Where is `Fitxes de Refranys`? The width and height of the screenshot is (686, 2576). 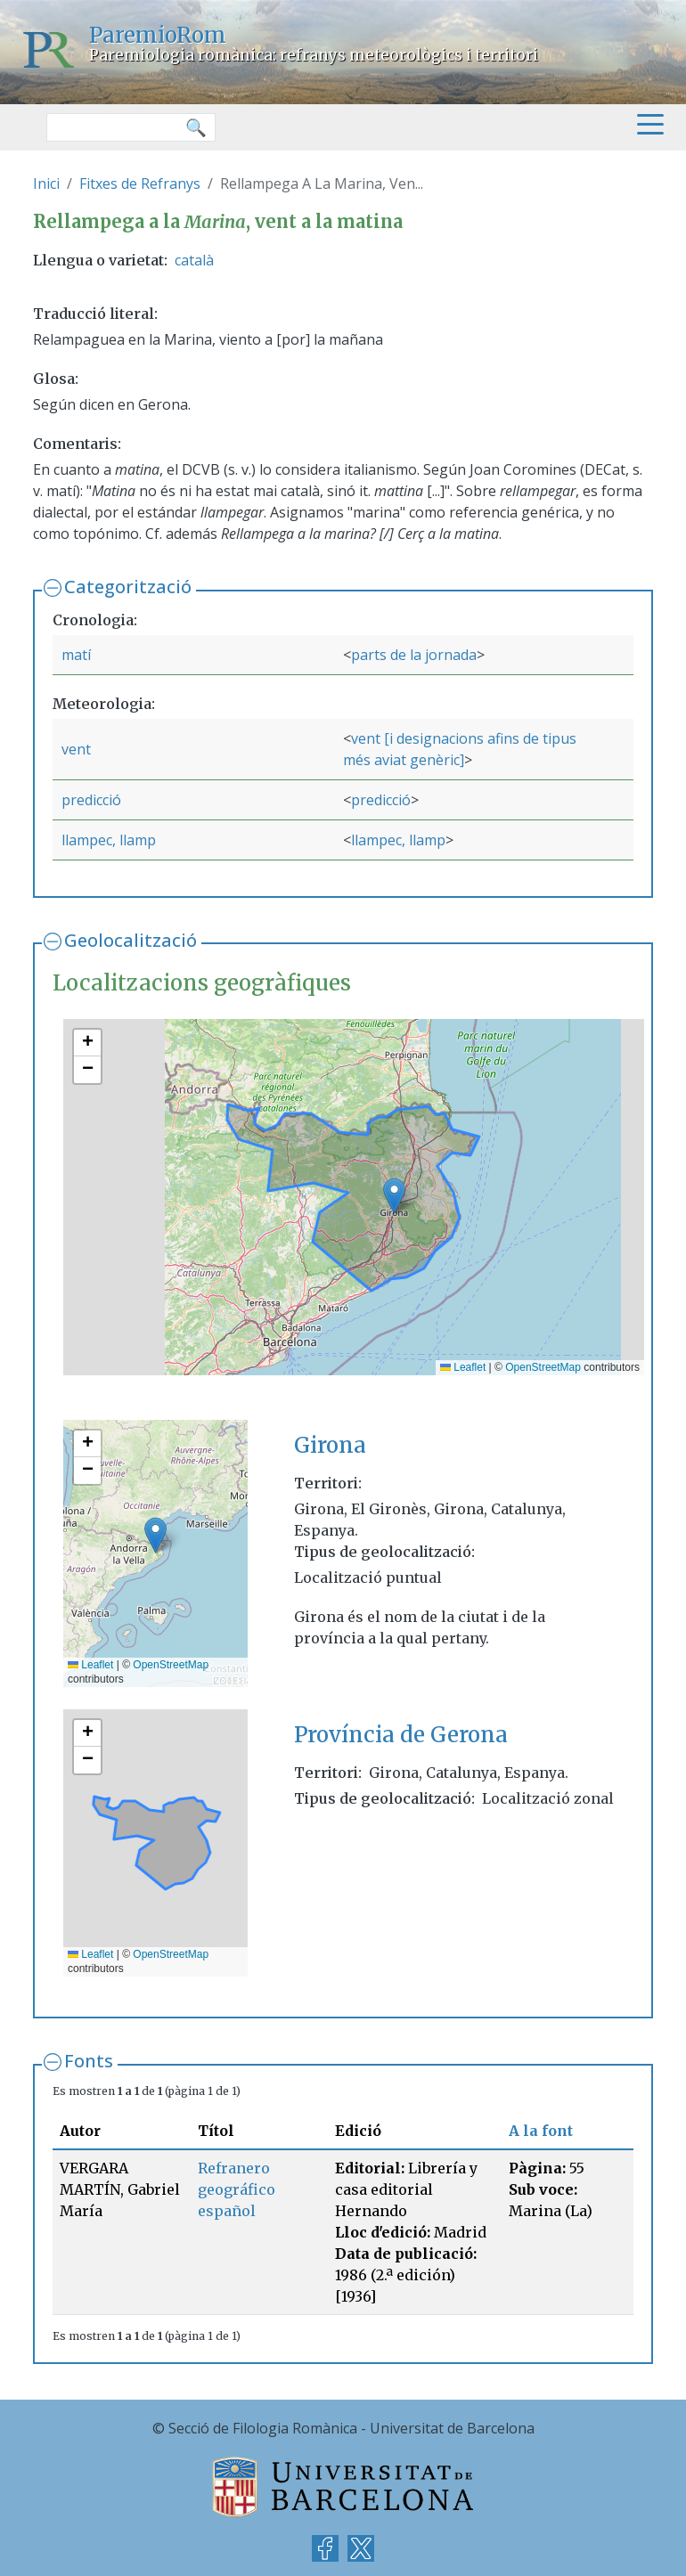 Fitxes de Refranys is located at coordinates (139, 183).